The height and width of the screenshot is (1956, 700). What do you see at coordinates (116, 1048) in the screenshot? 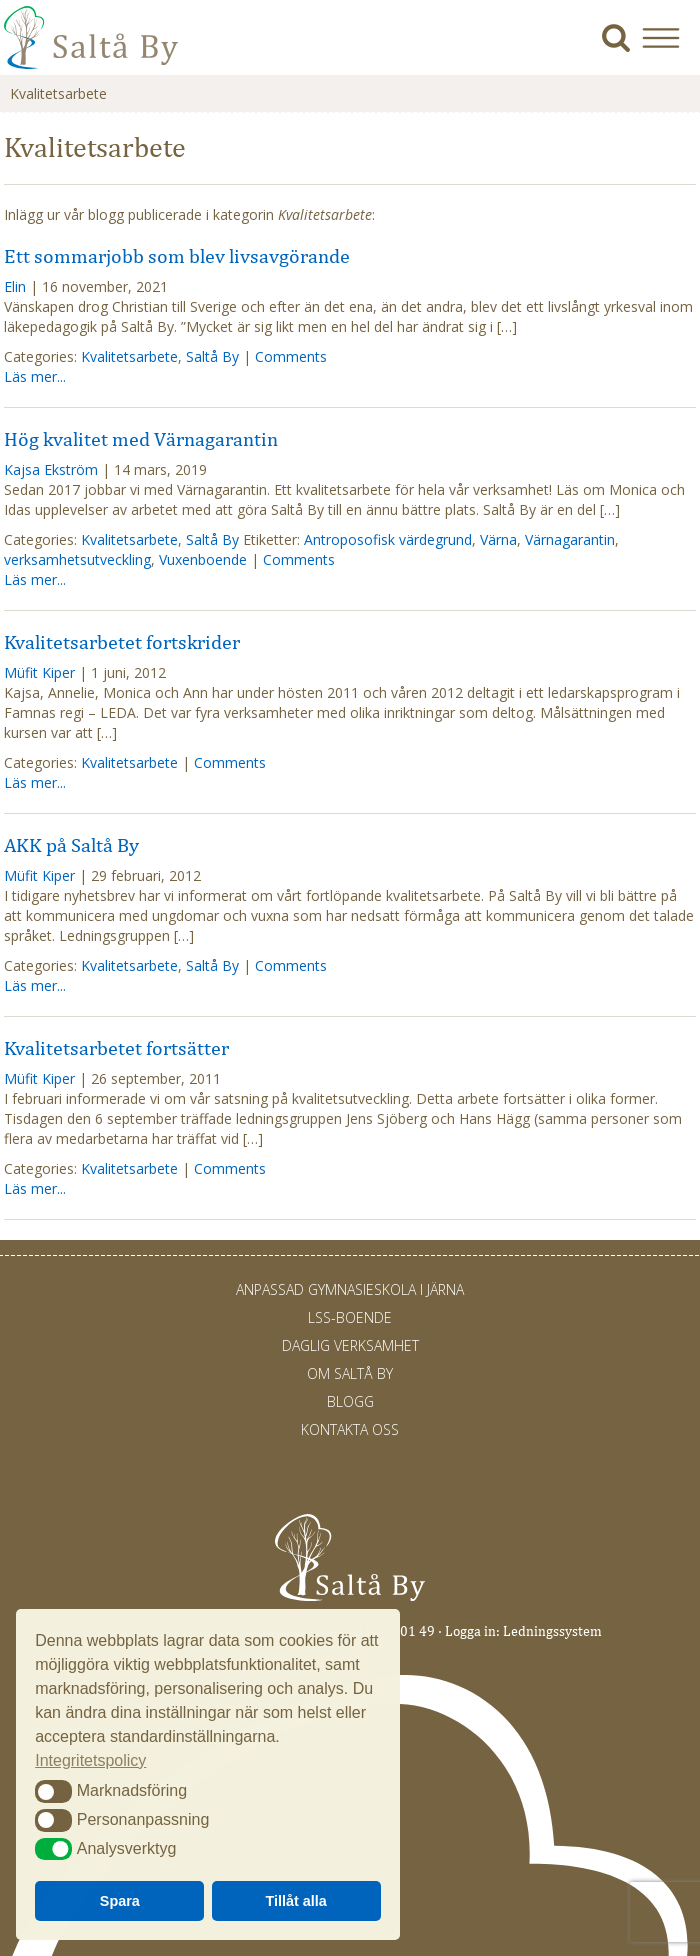
I see `Kvalitetsarbetet fortsätter` at bounding box center [116, 1048].